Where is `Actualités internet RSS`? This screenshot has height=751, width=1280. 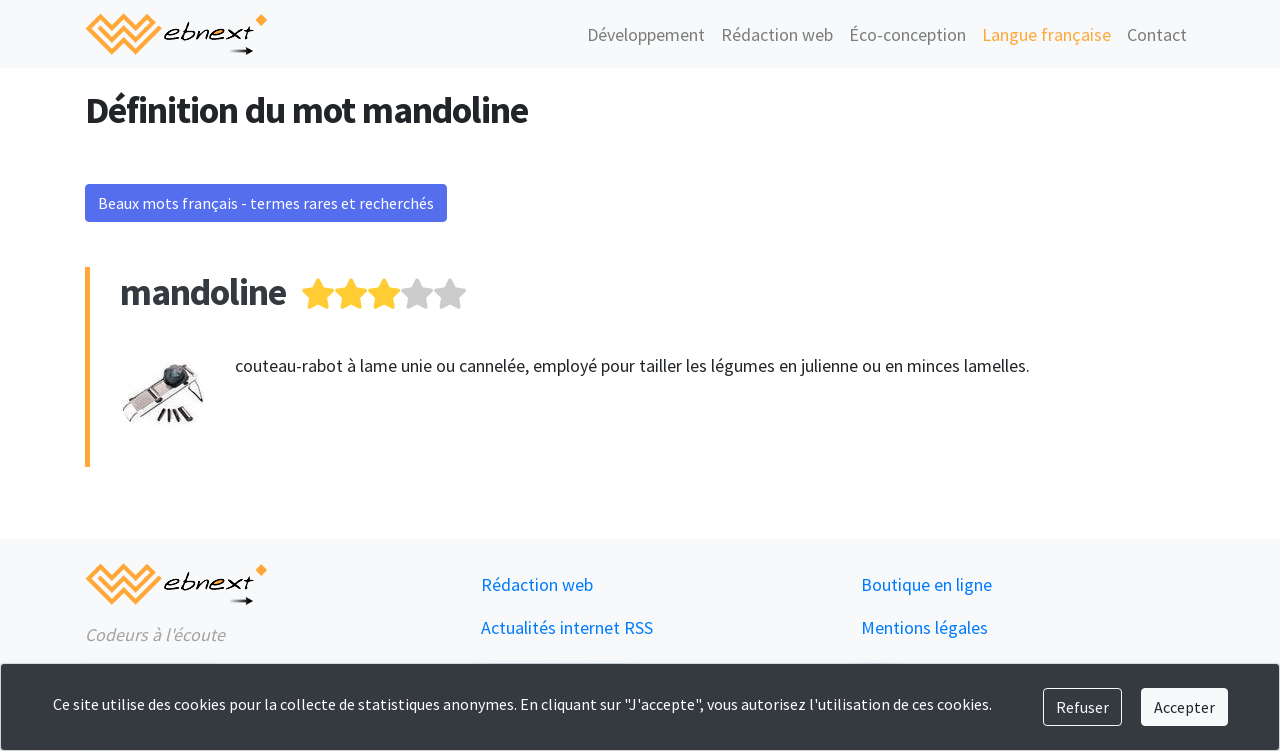 Actualités internet RSS is located at coordinates (567, 627).